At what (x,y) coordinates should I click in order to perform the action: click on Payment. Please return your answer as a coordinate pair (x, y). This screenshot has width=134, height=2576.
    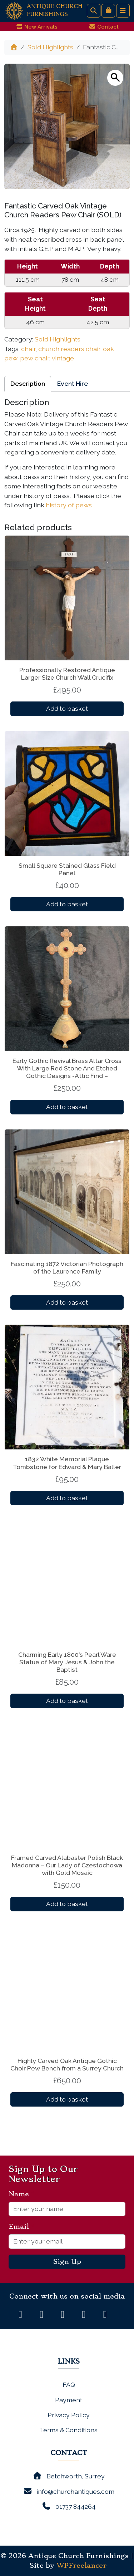
    Looking at the image, I should click on (68, 2400).